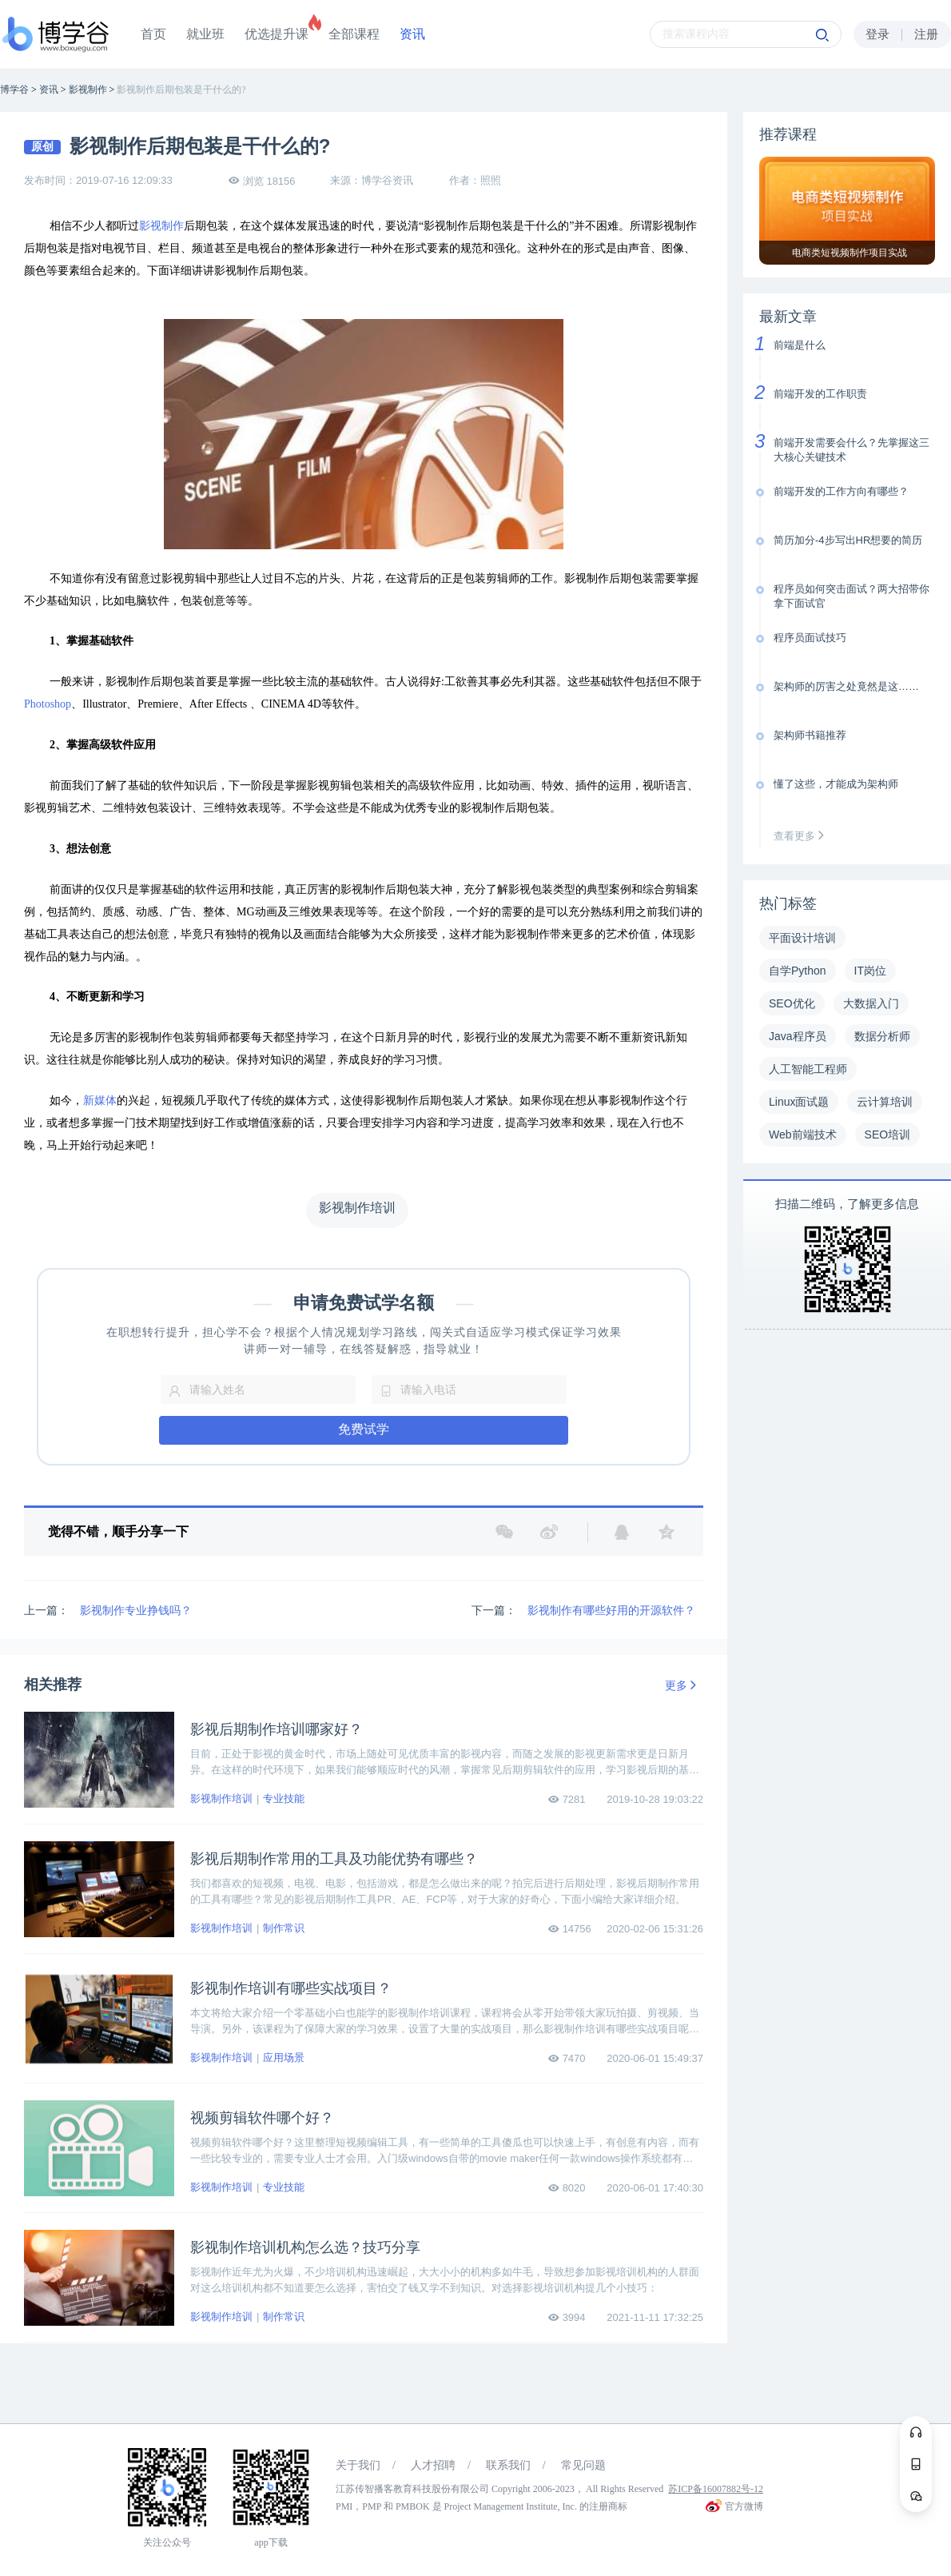  What do you see at coordinates (412, 34) in the screenshot?
I see `资讯` at bounding box center [412, 34].